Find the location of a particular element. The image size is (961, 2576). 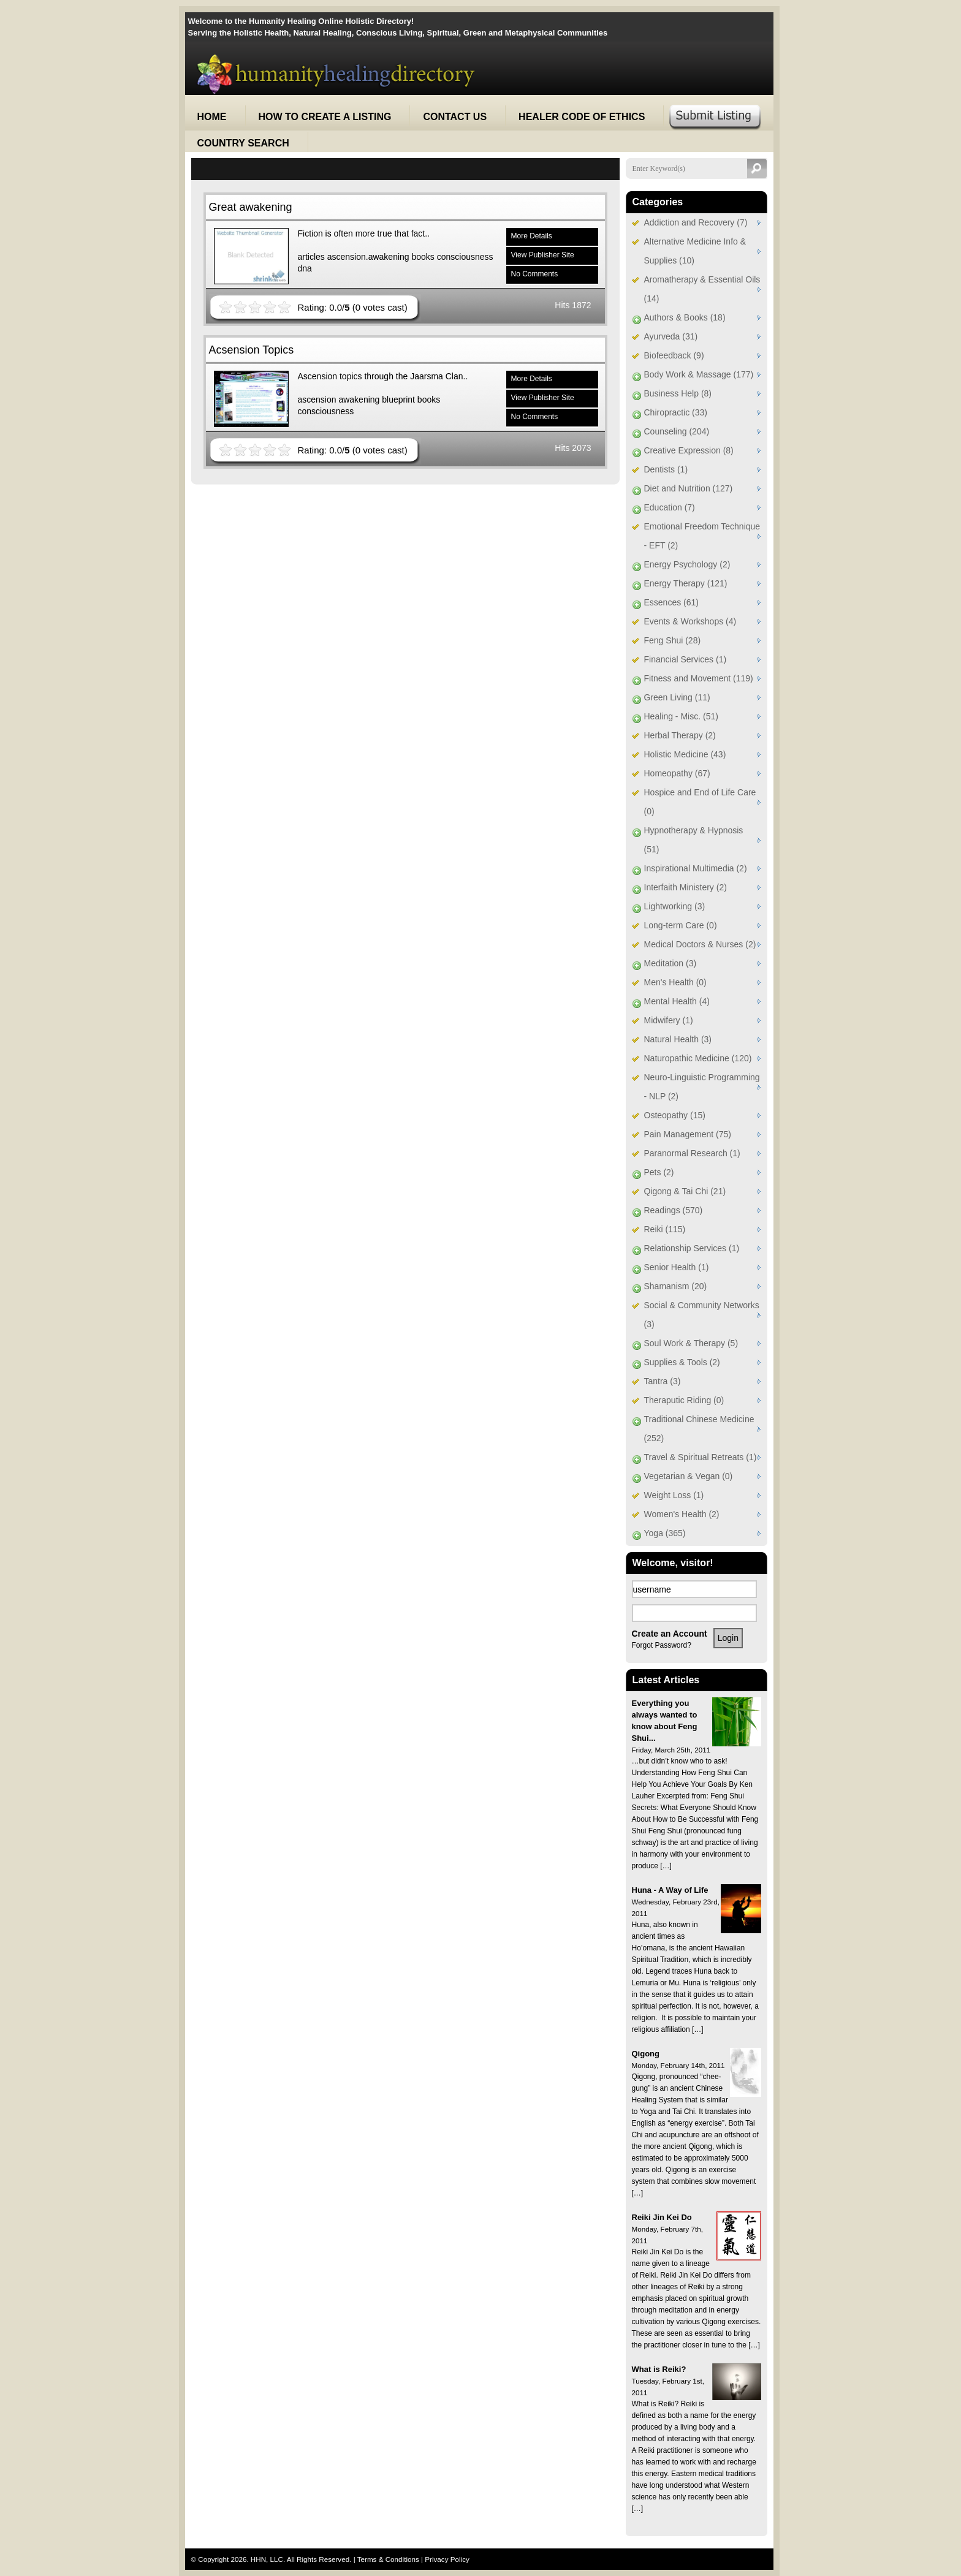

Chiropractic (33) is located at coordinates (675, 412).